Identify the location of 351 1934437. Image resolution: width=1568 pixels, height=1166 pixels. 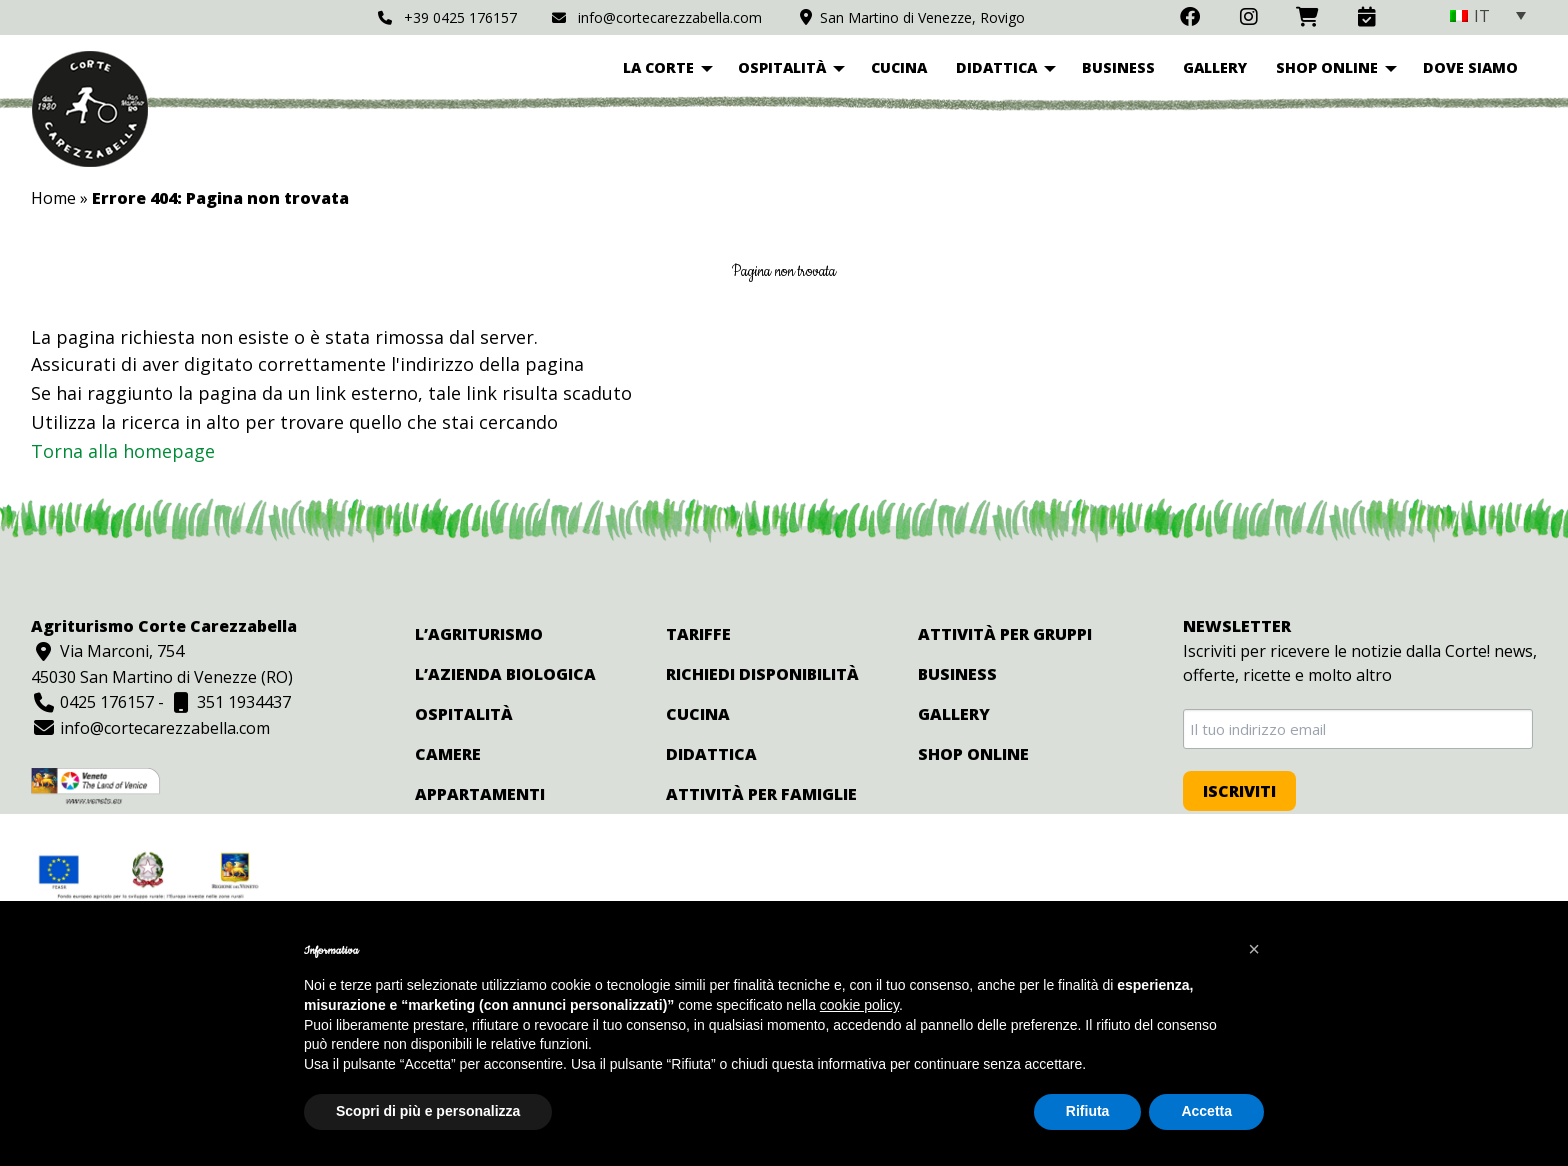
(229, 702).